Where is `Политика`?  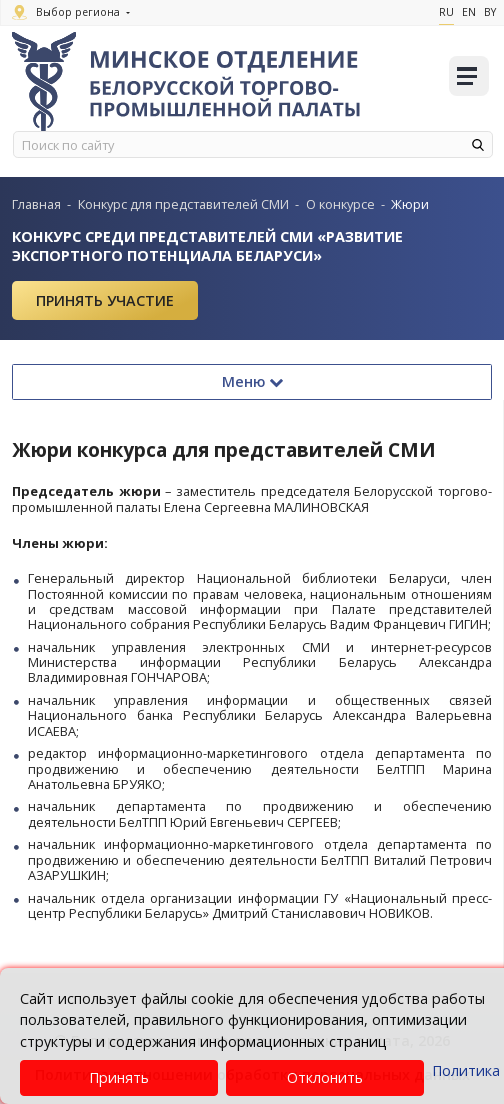
Политика is located at coordinates (466, 1070).